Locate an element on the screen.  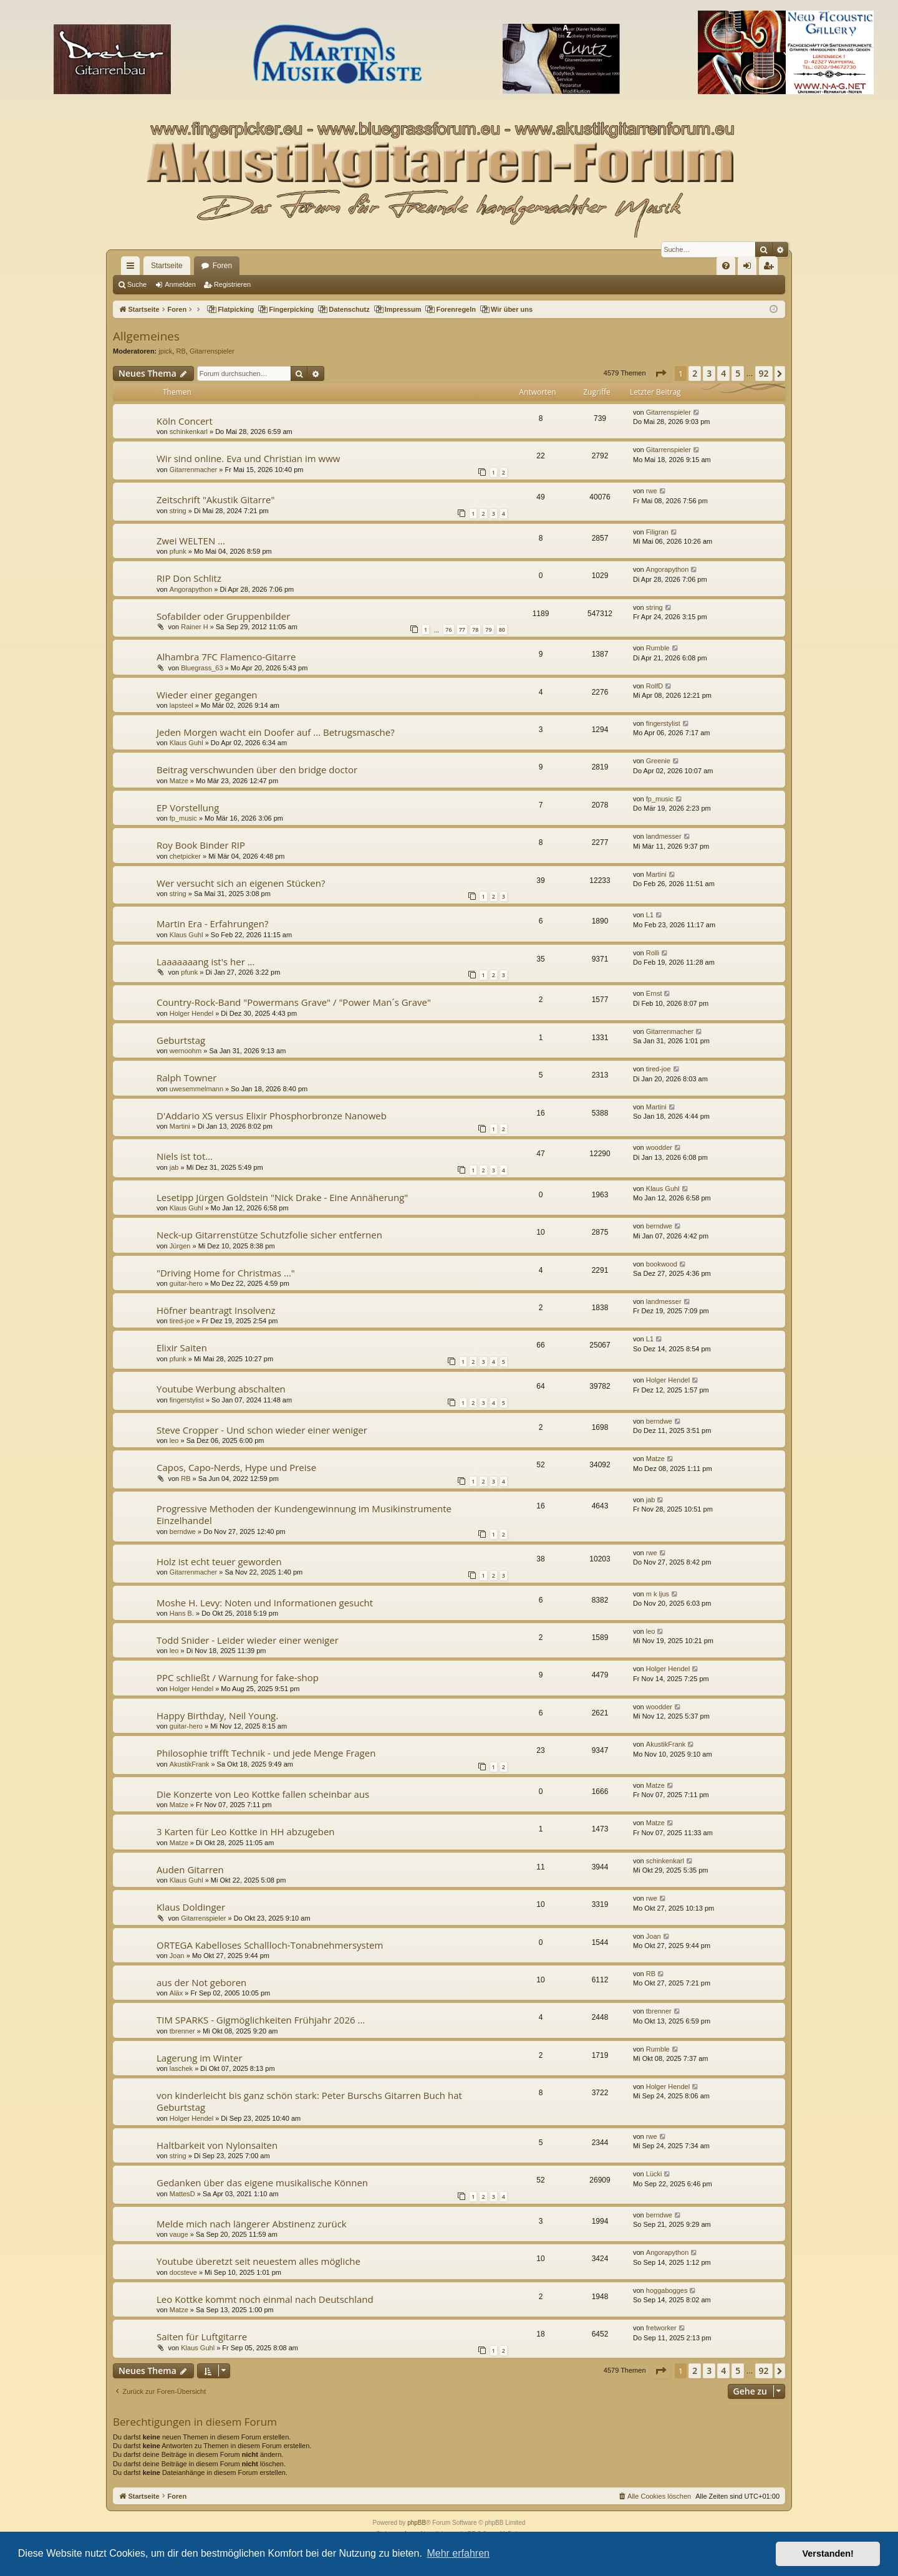
Gitarrenmacher is located at coordinates (193, 469).